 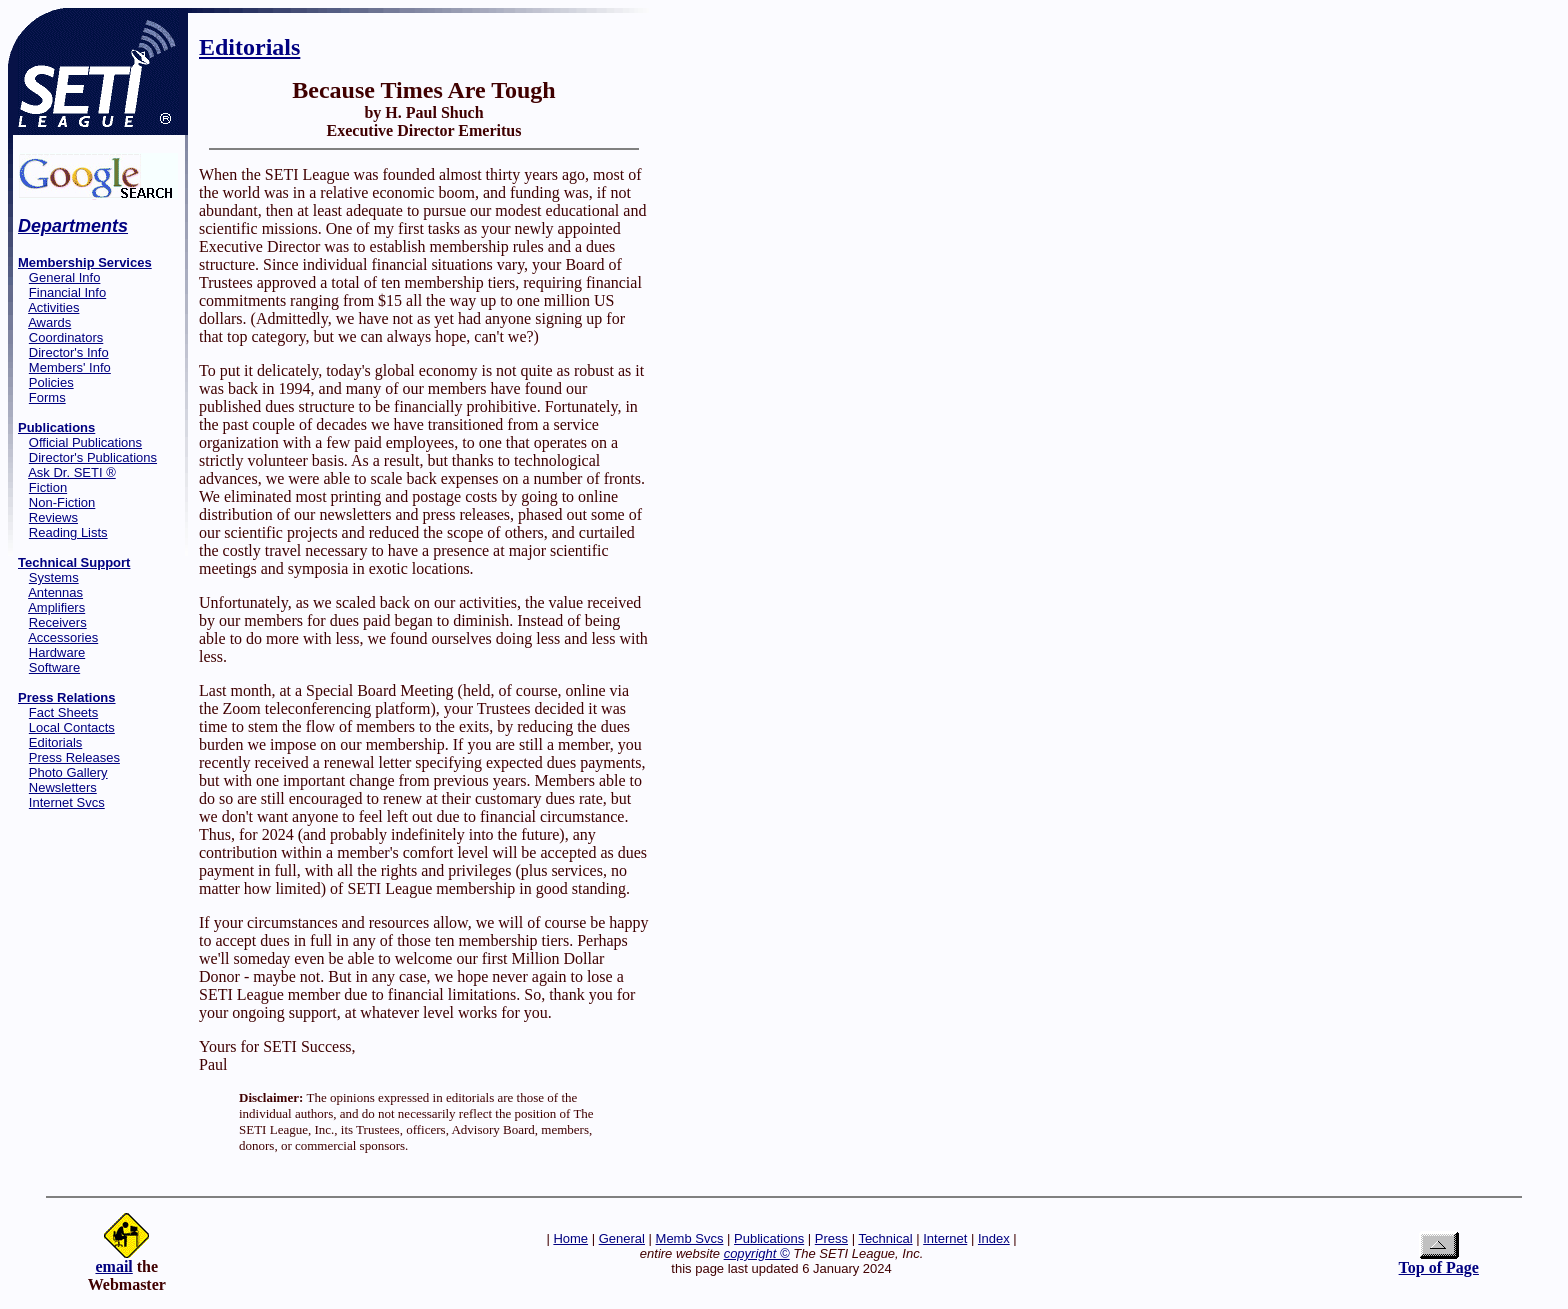 What do you see at coordinates (51, 382) in the screenshot?
I see `Policies` at bounding box center [51, 382].